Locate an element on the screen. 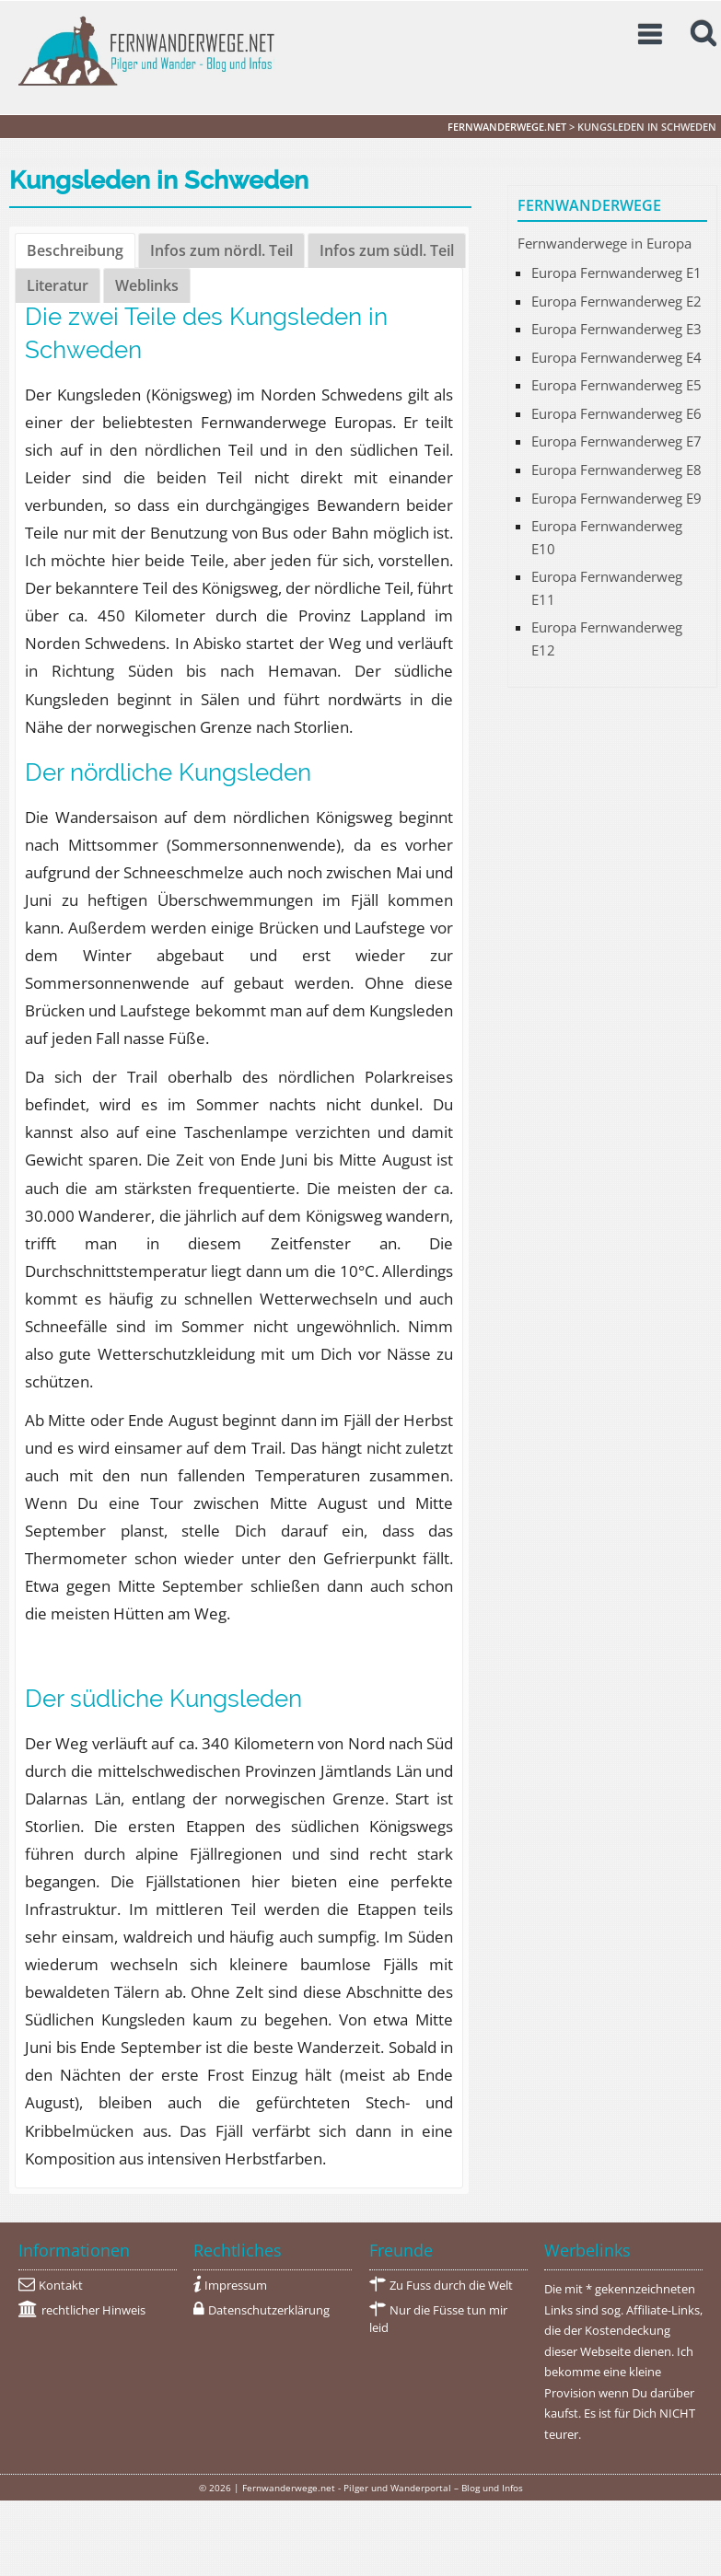 The image size is (721, 2576). Weblinks is located at coordinates (147, 285).